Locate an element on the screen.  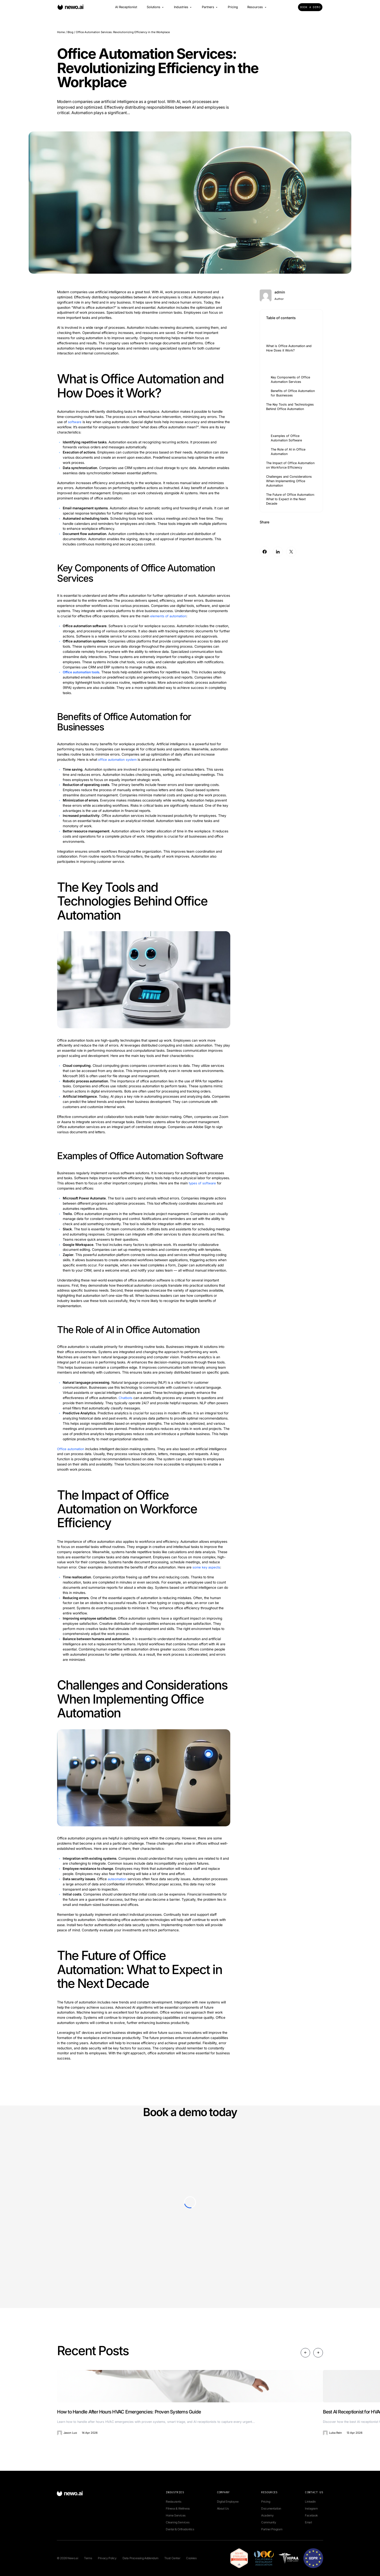
Dental & Orthodontics is located at coordinates (180, 2529).